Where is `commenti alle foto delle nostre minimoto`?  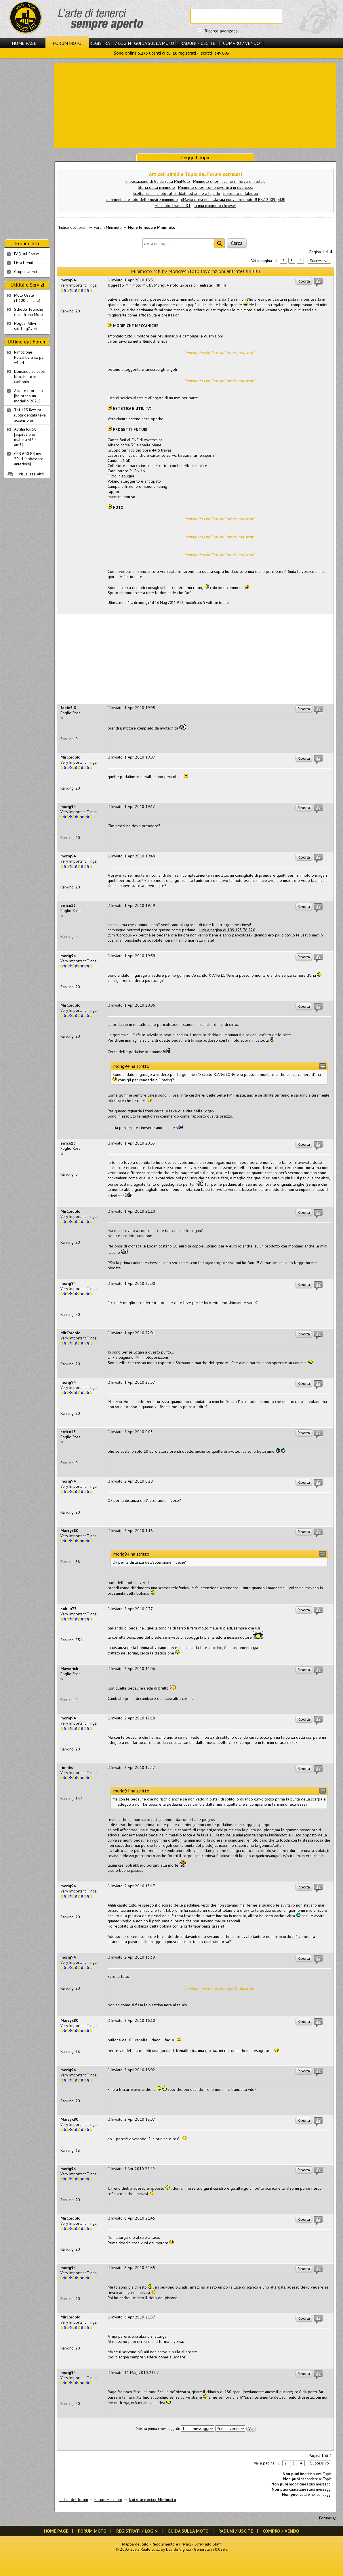 commenti alle foto delle nostre minimoto is located at coordinates (142, 199).